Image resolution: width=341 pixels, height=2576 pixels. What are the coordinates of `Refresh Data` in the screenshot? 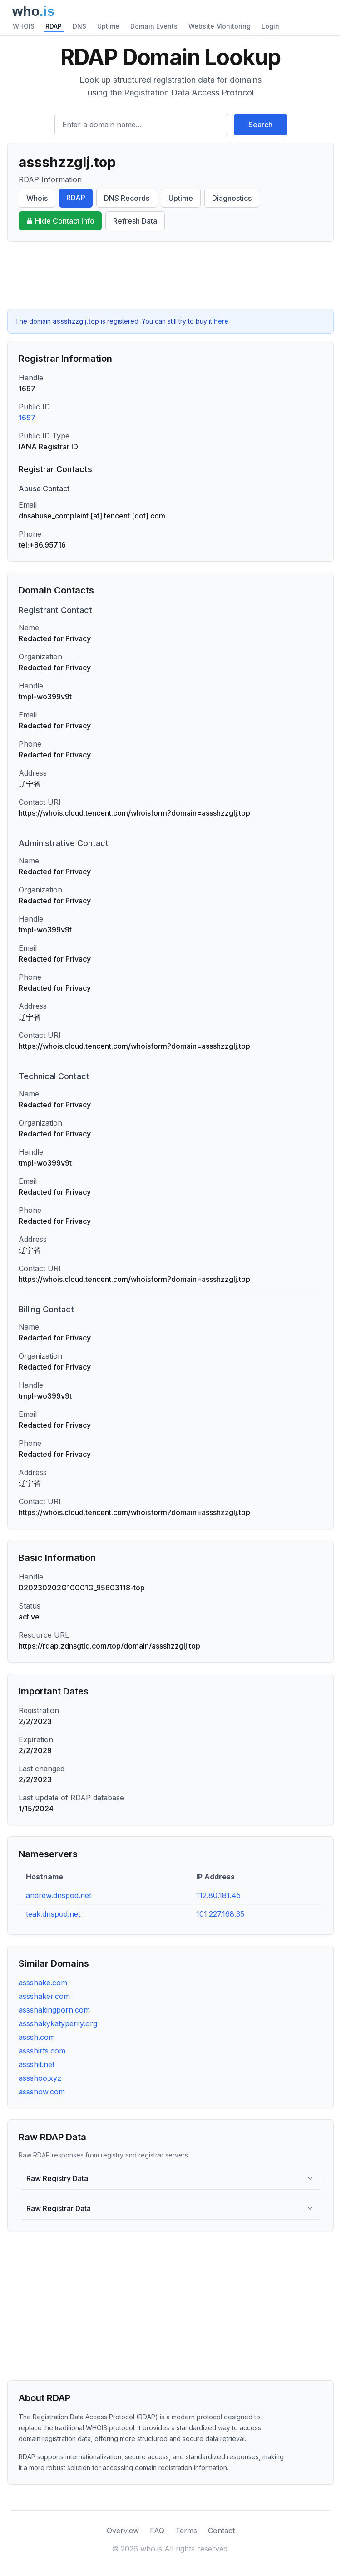 It's located at (135, 220).